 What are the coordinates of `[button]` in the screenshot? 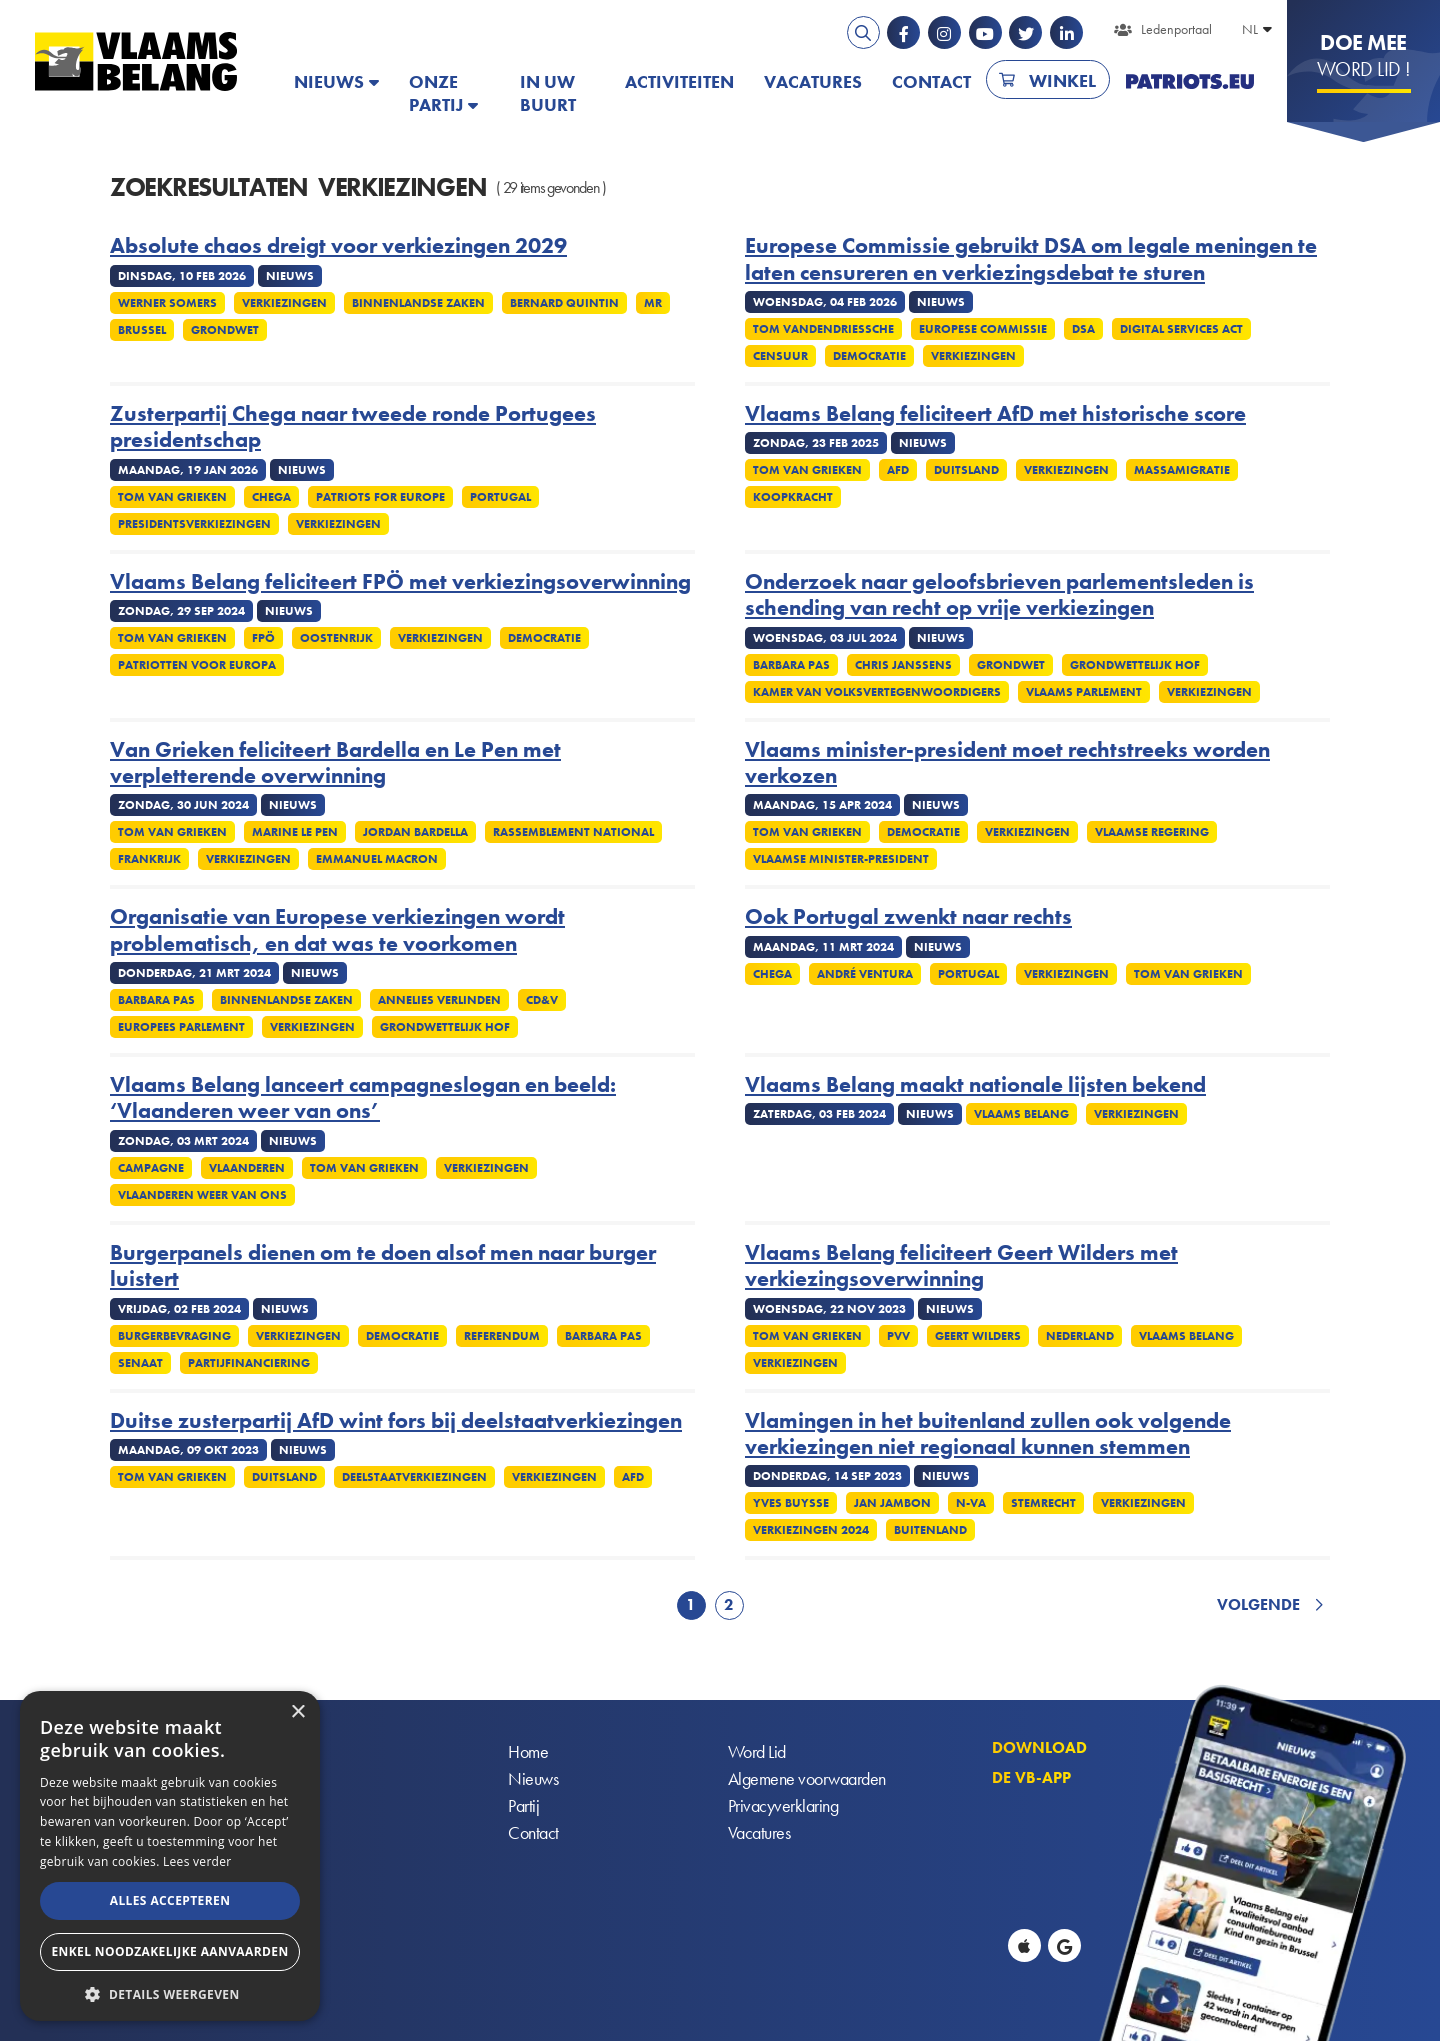 It's located at (170, 1992).